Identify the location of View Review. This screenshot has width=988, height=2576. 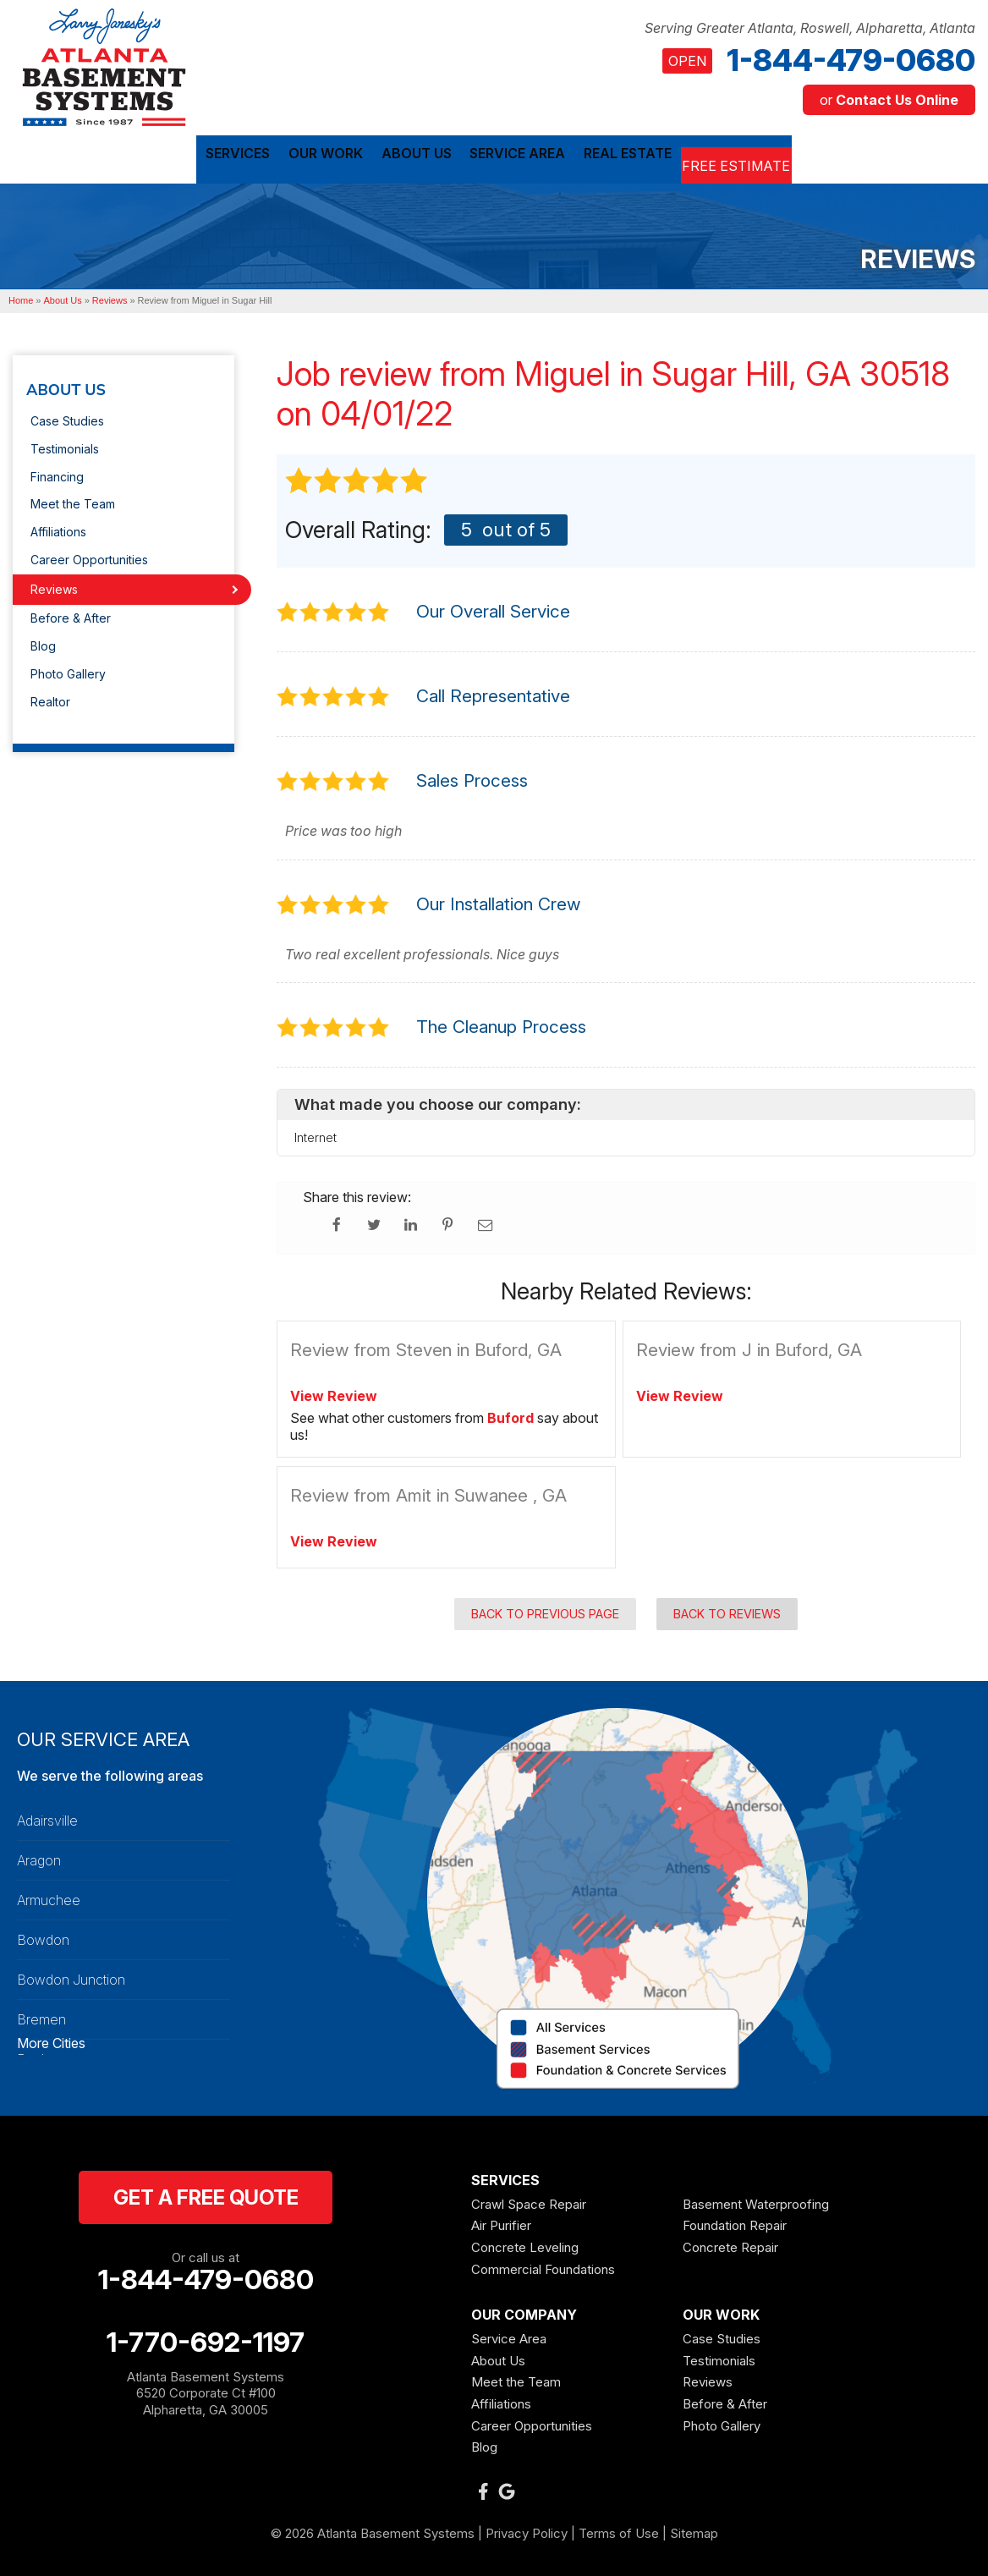
(333, 1391).